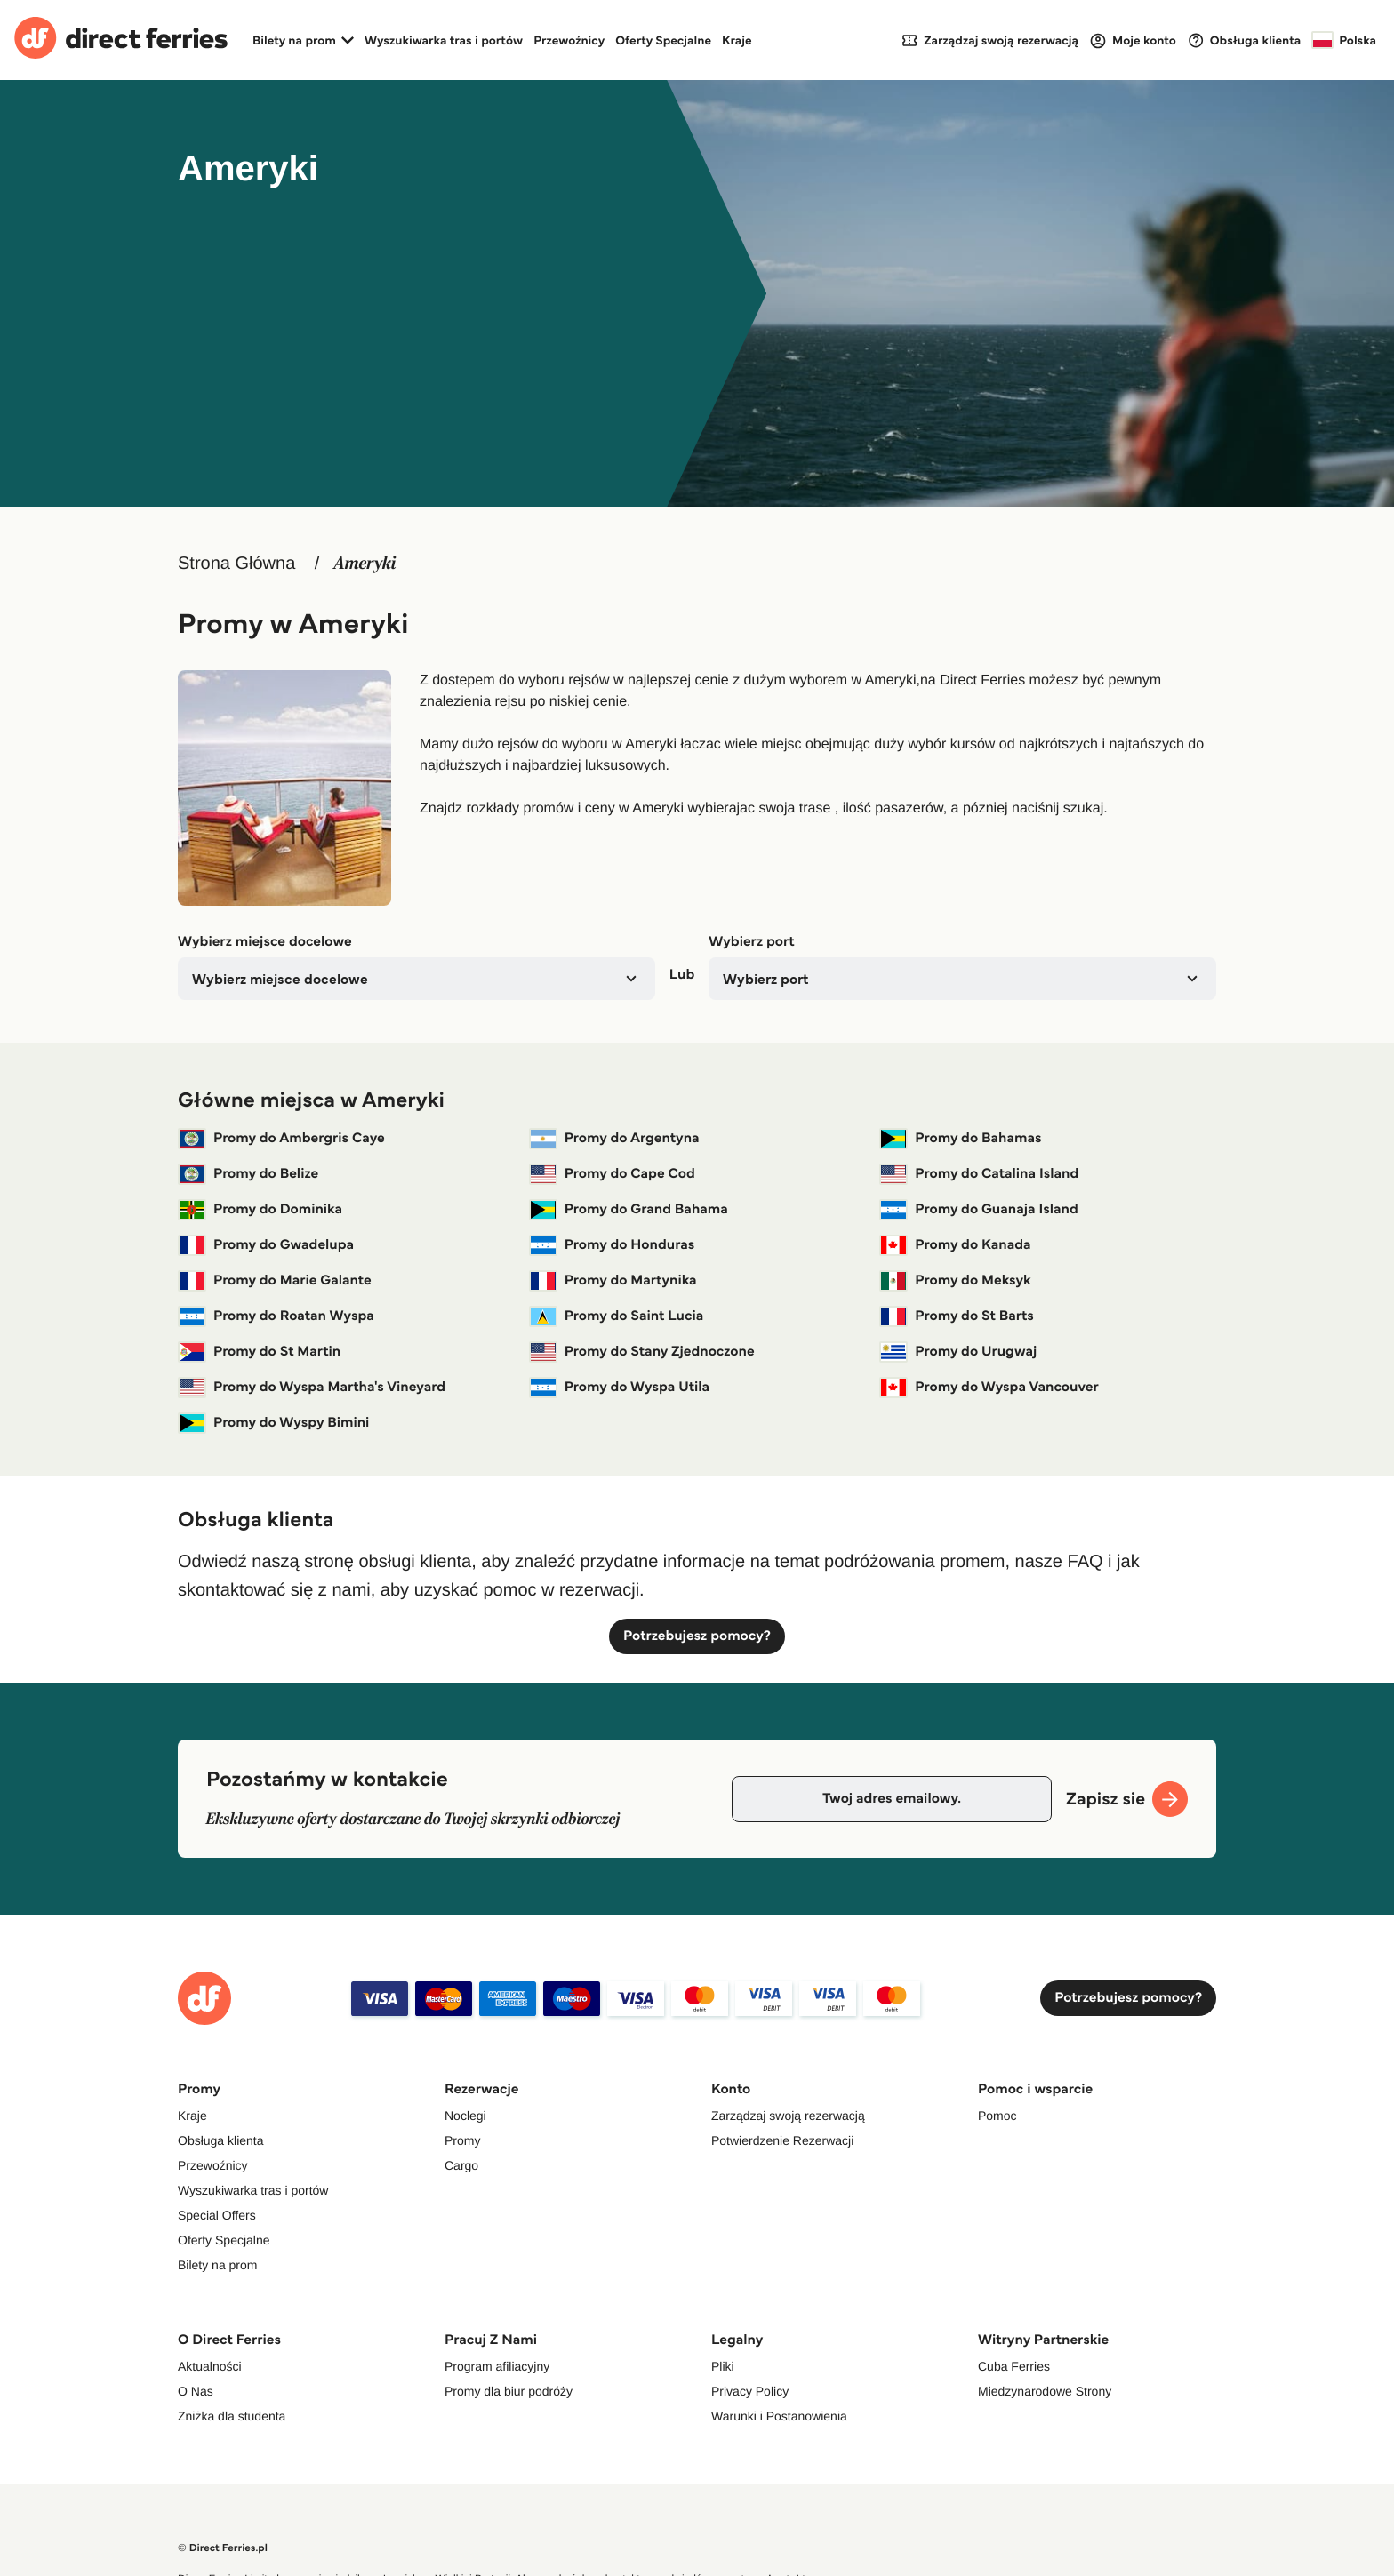  What do you see at coordinates (260, 1209) in the screenshot?
I see `Promy do Dominika` at bounding box center [260, 1209].